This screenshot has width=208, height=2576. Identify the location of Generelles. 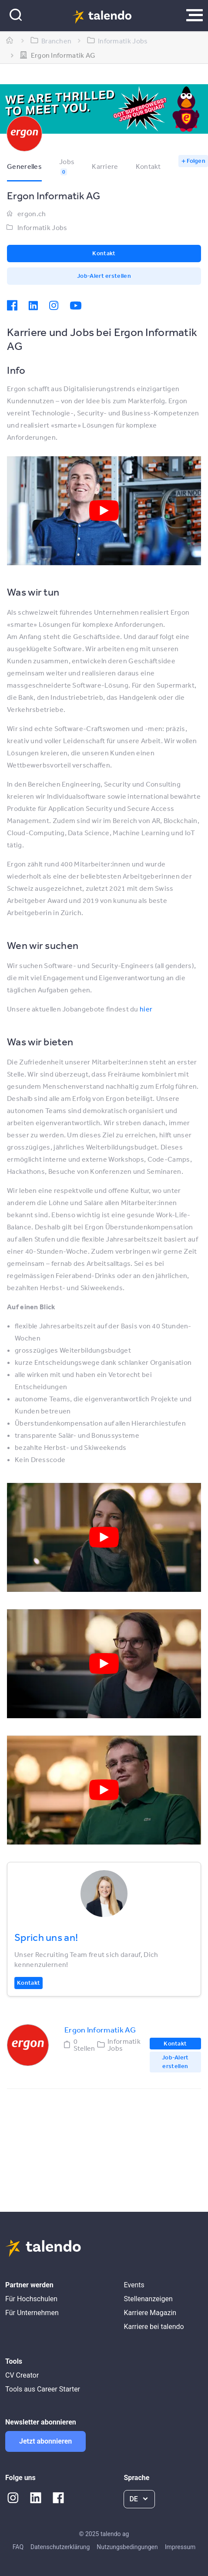
(24, 166).